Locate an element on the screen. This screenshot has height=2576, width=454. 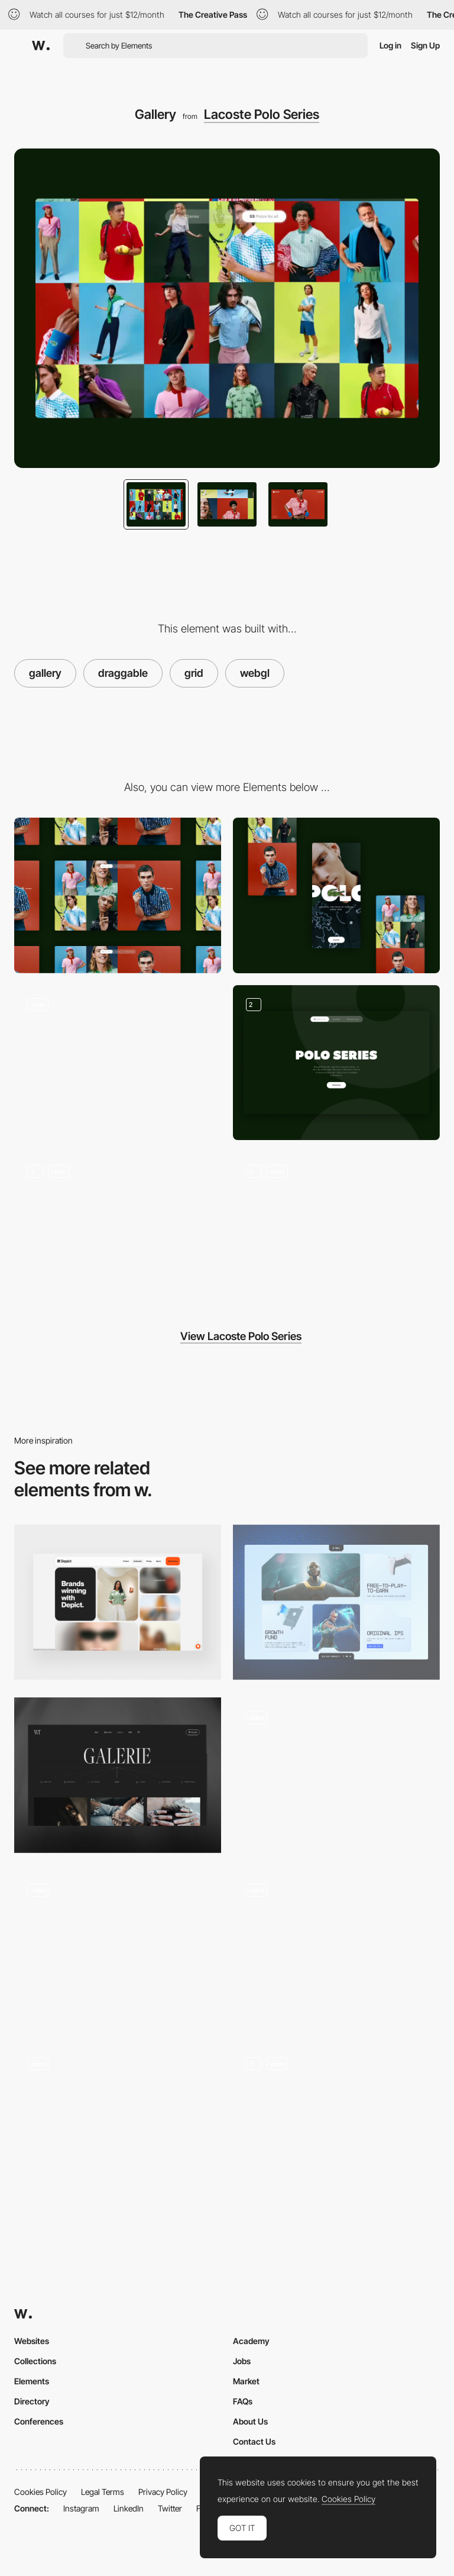
Websites is located at coordinates (31, 2341).